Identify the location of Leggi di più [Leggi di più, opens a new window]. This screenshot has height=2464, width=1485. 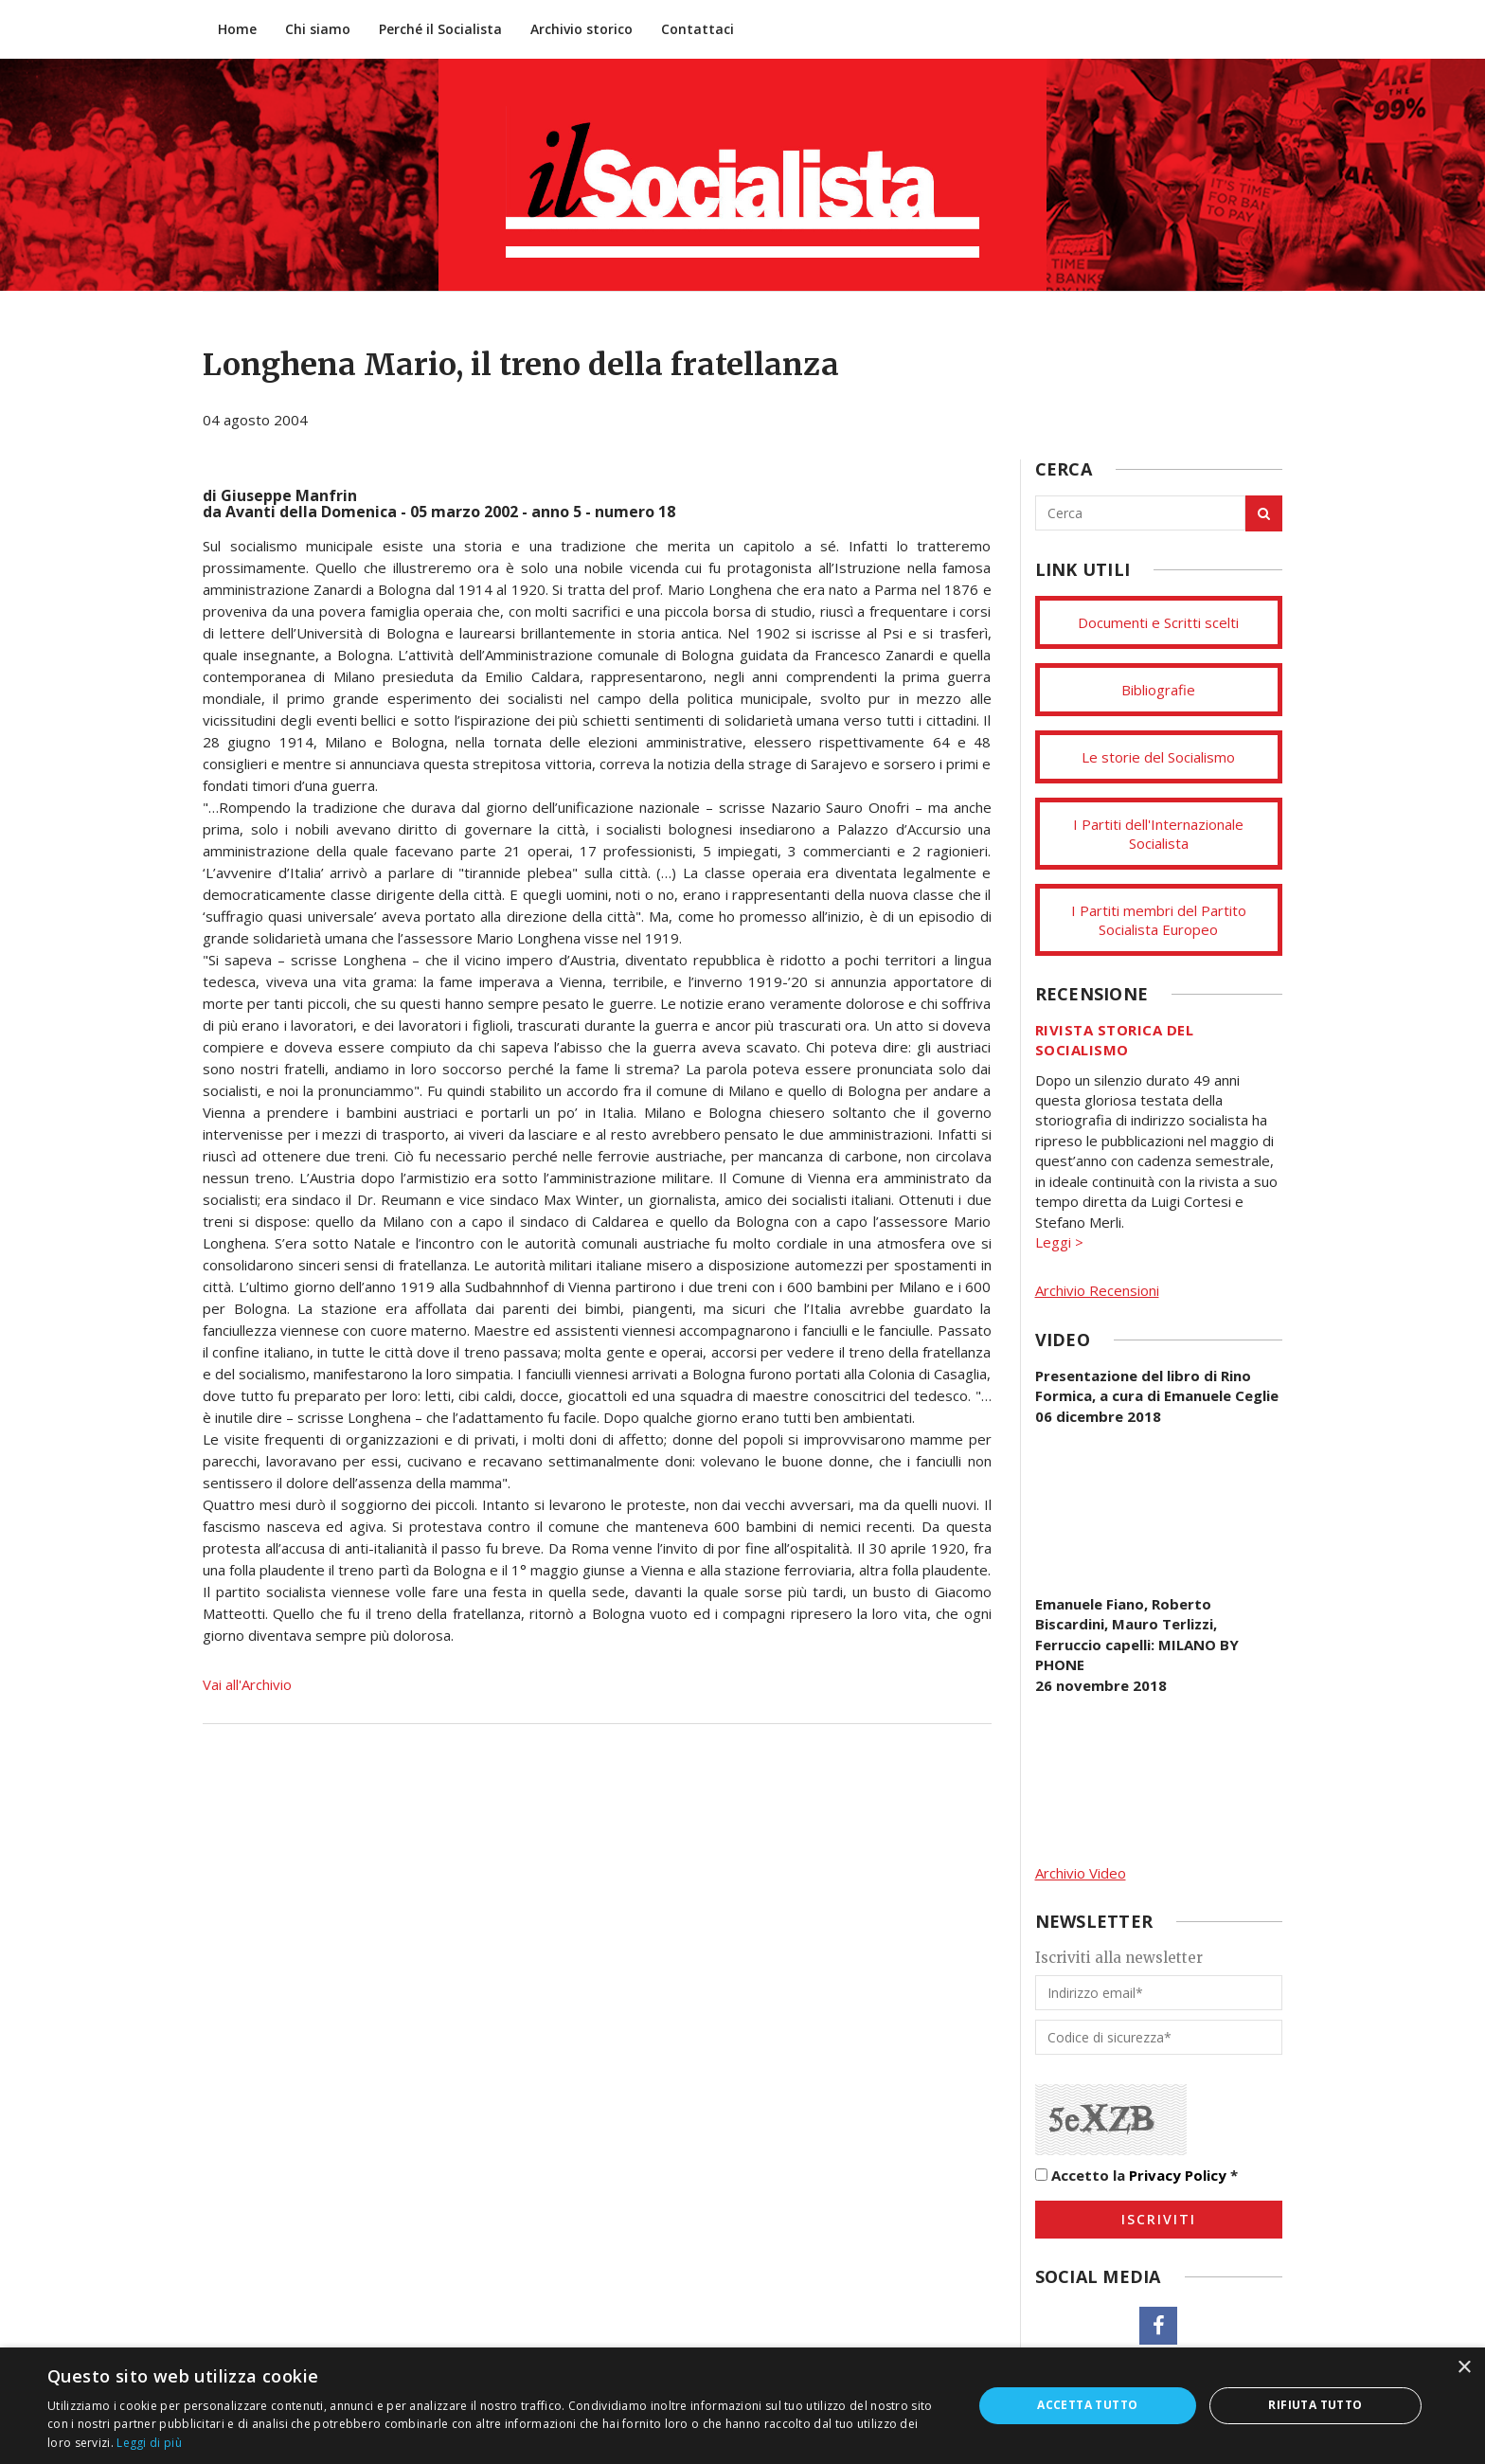
(149, 2443).